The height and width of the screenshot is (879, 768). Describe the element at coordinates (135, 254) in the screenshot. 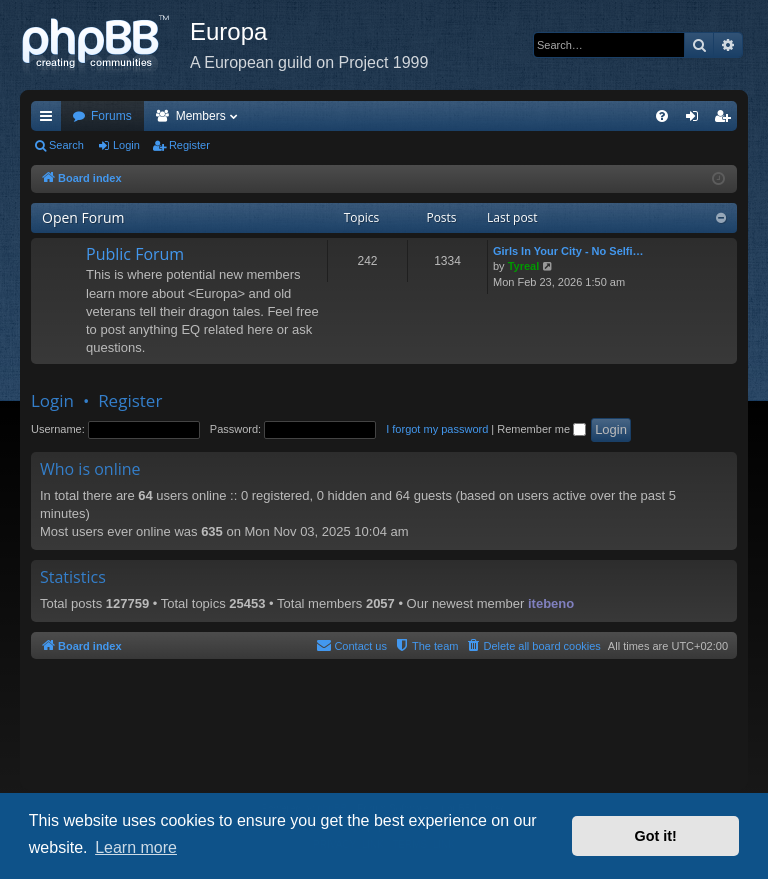

I see `Public Forum` at that location.